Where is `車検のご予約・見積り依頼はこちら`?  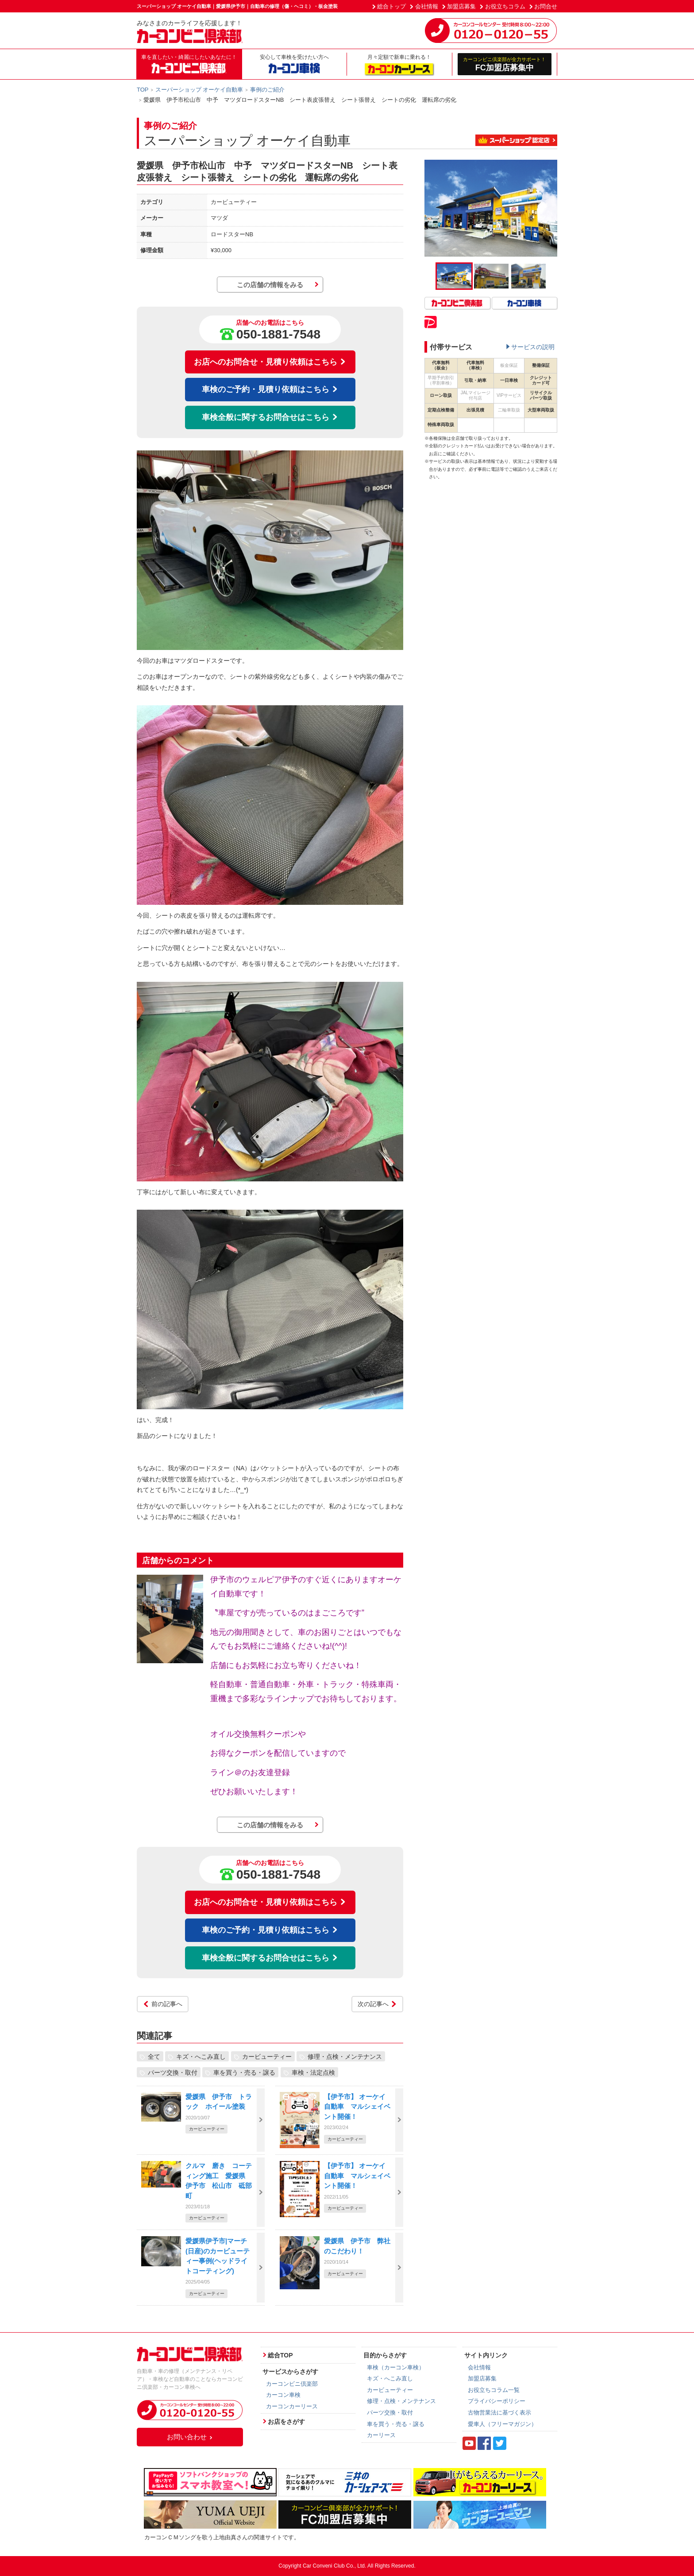
車検のご予約・見積り依頼はこちら is located at coordinates (270, 389).